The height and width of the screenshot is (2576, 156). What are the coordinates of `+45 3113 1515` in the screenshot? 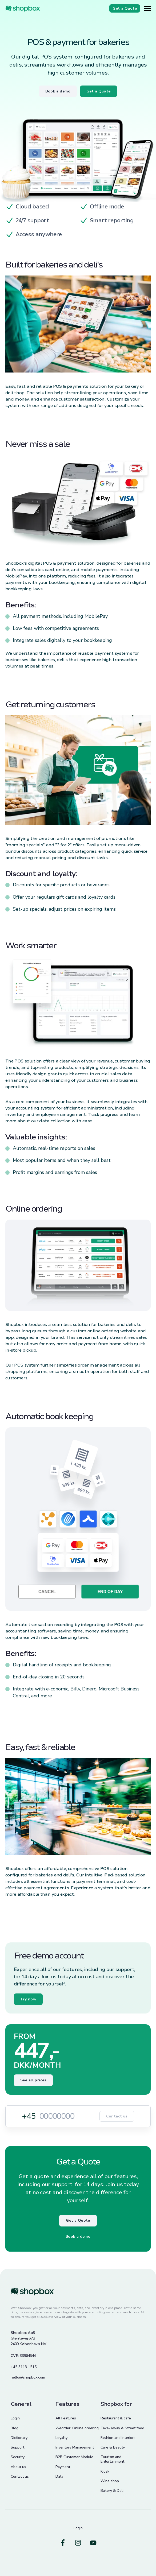 It's located at (24, 2366).